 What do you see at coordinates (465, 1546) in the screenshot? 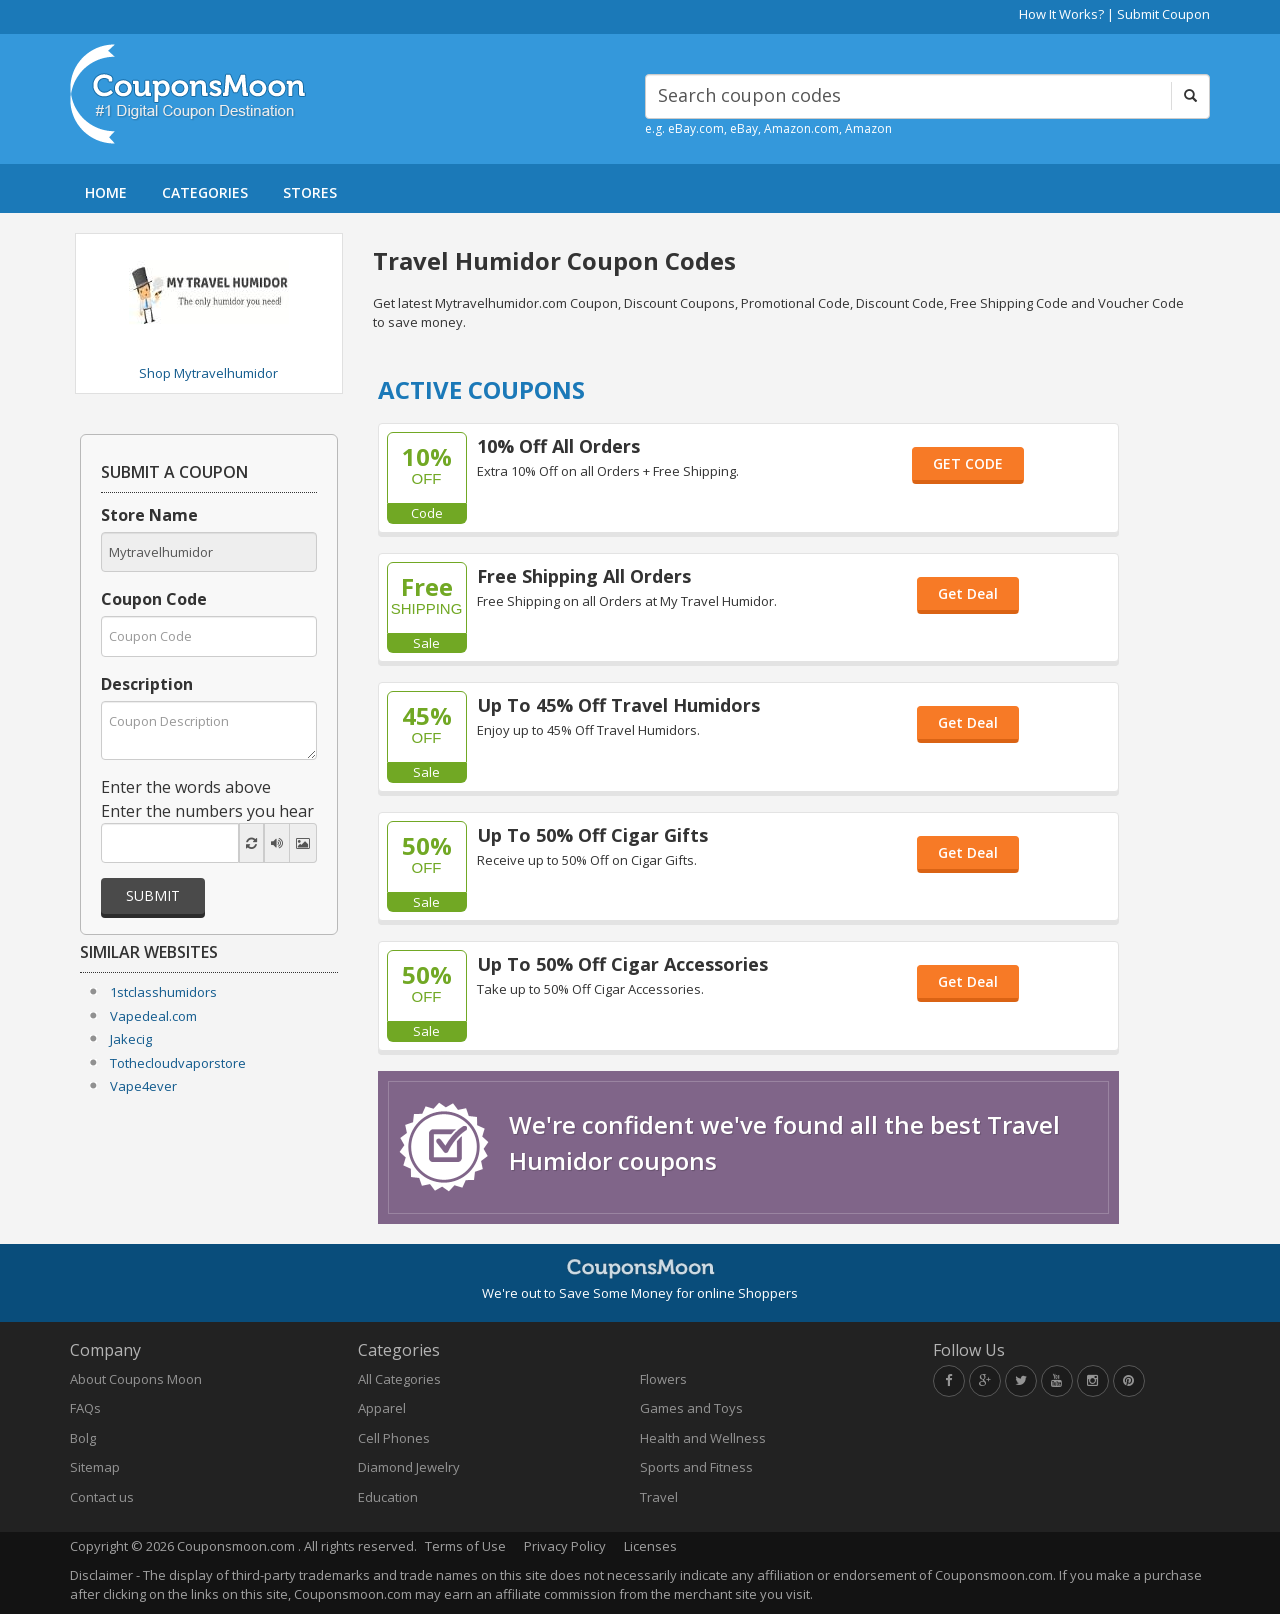
I see `Terms of Use` at bounding box center [465, 1546].